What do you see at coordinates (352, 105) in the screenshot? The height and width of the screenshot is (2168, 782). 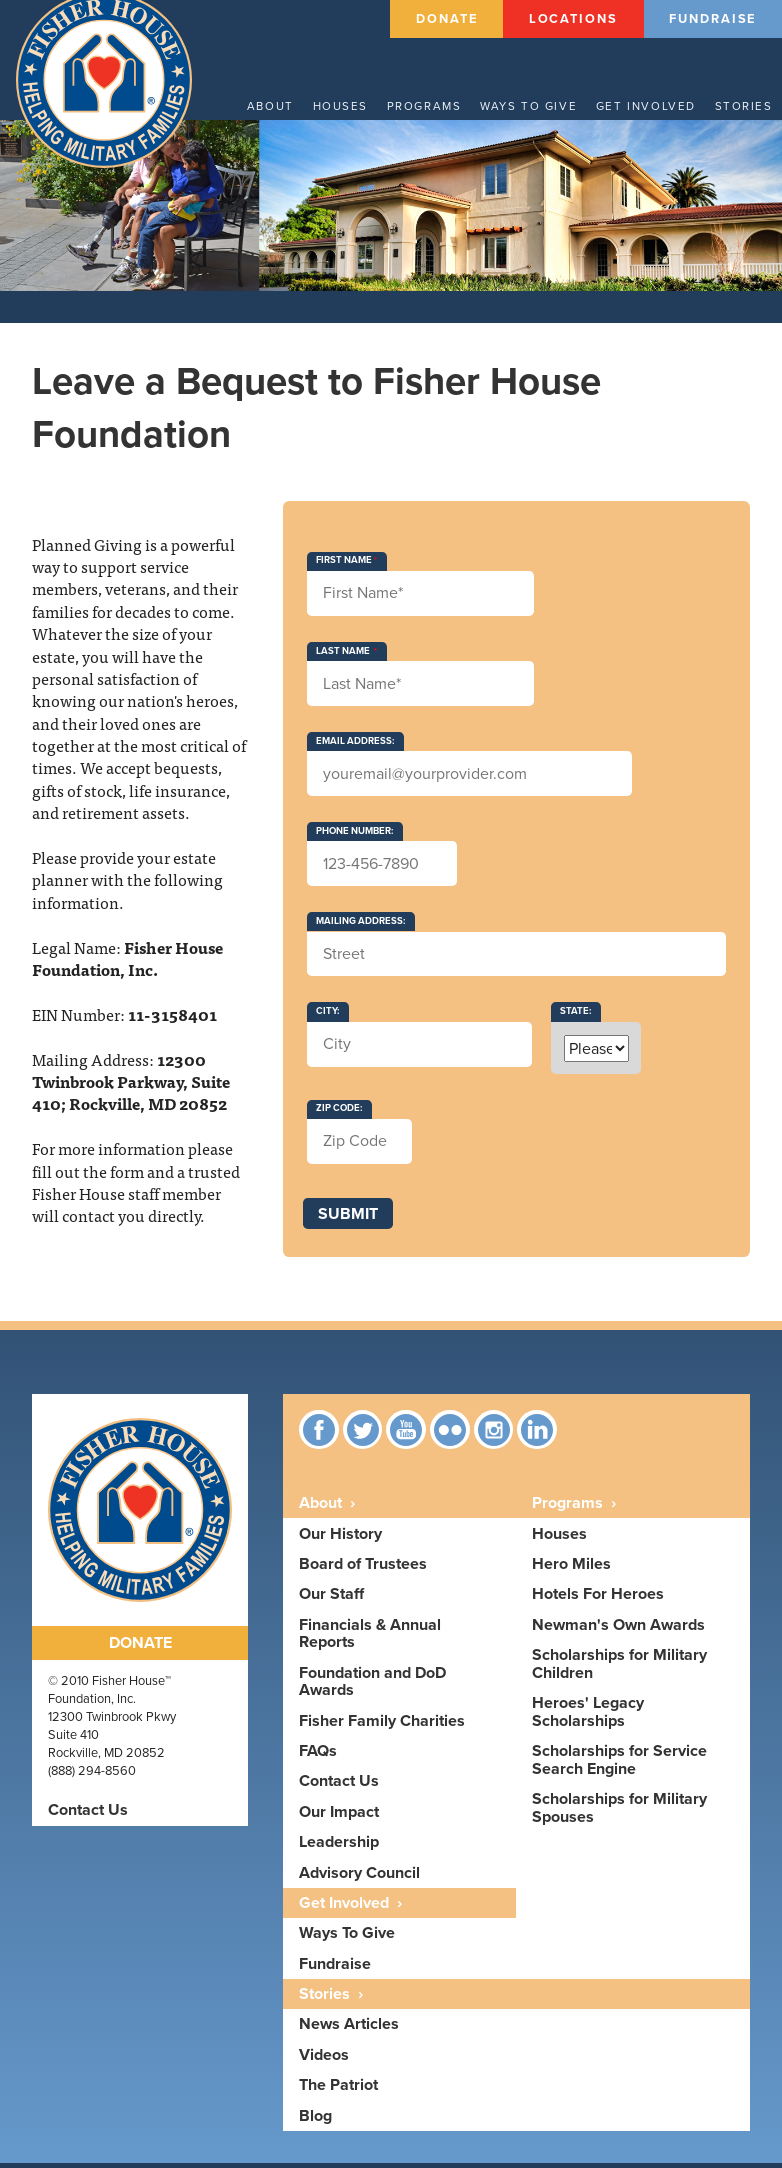 I see `Houses` at bounding box center [352, 105].